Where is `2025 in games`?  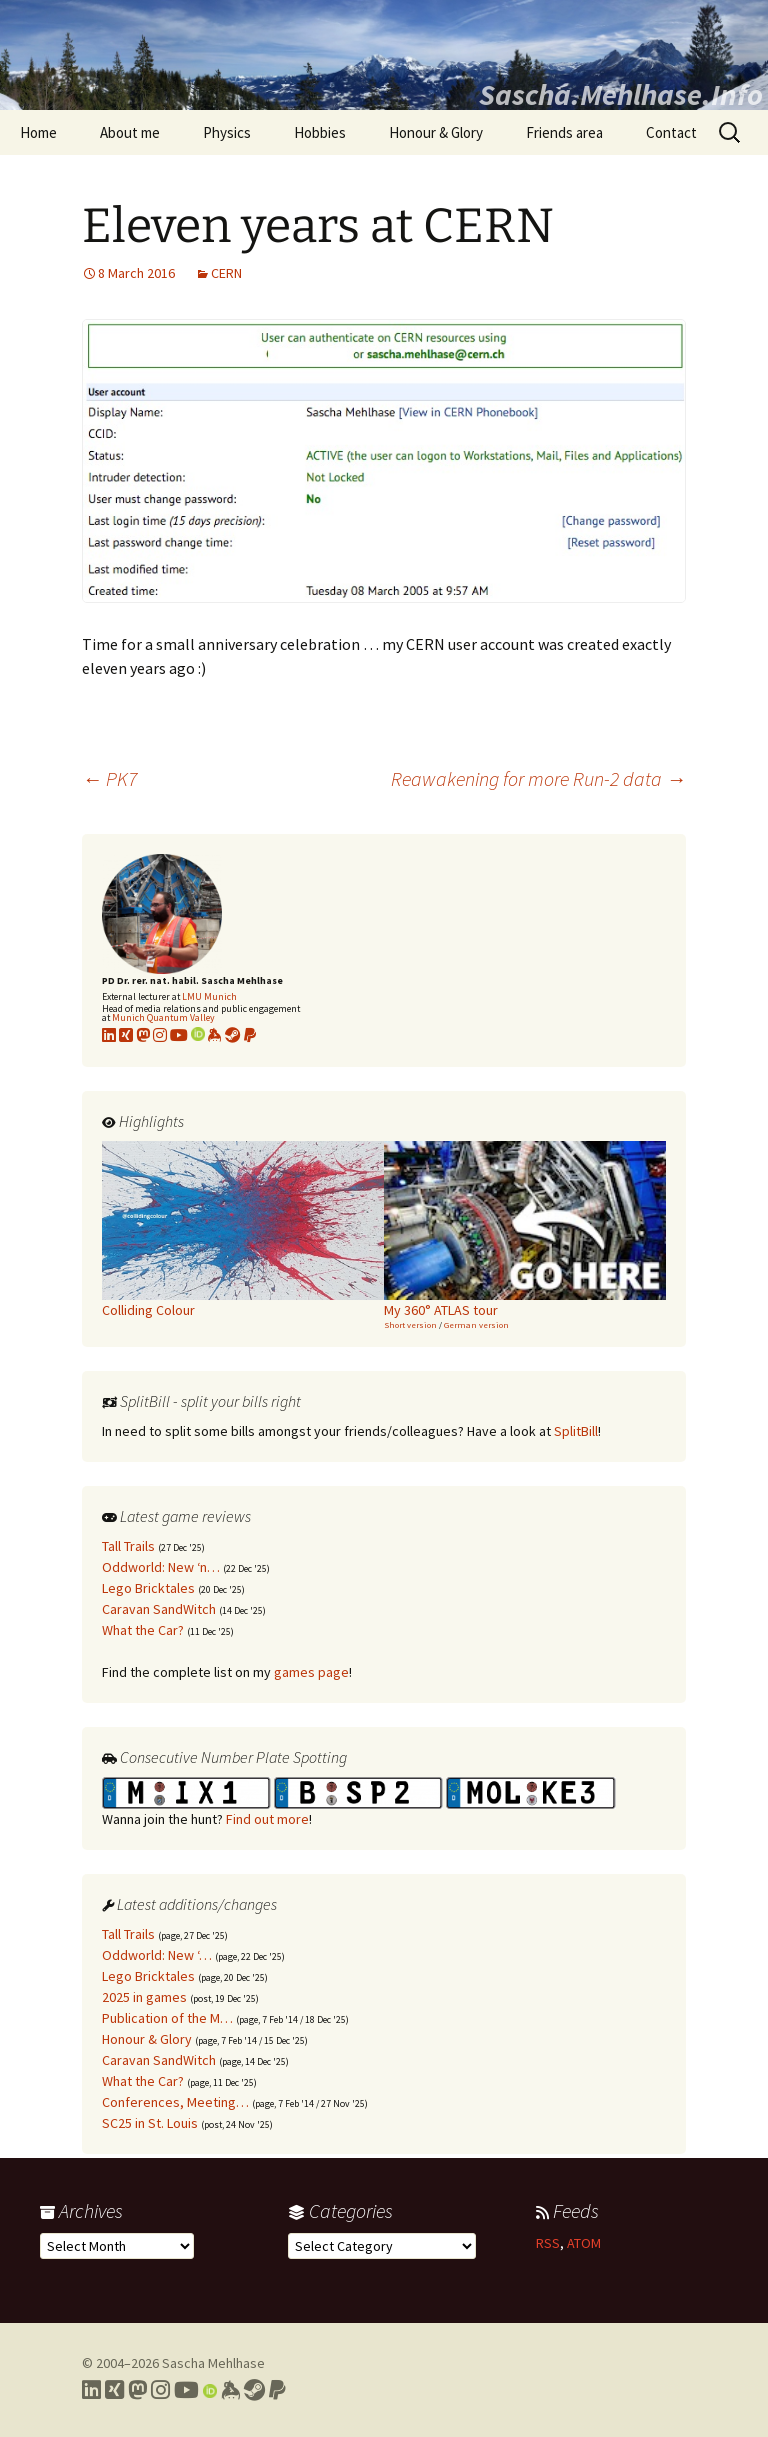 2025 in games is located at coordinates (144, 1997).